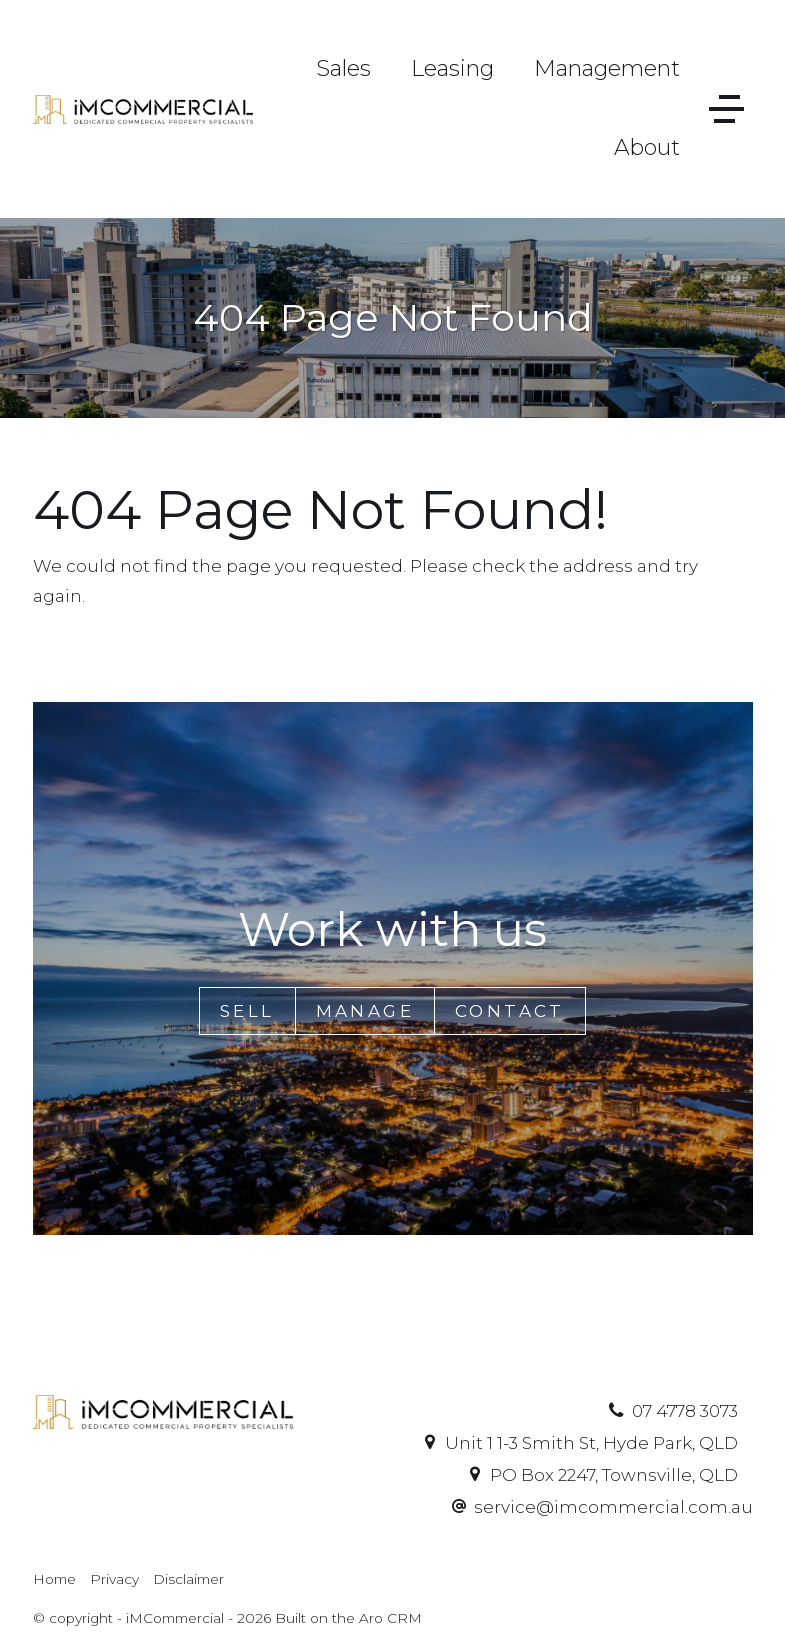 This screenshot has height=1646, width=785. I want to click on Management, so click(607, 68).